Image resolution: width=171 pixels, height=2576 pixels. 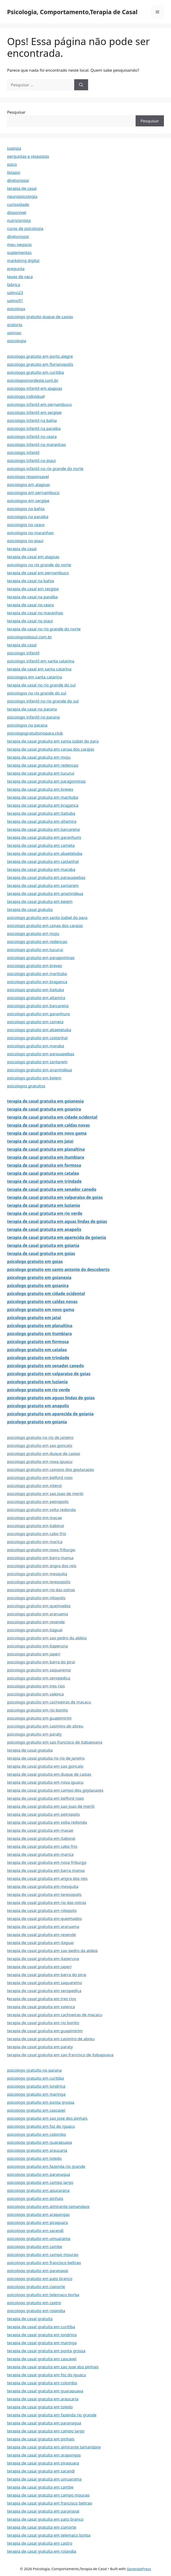 I want to click on suplementos, so click(x=19, y=252).